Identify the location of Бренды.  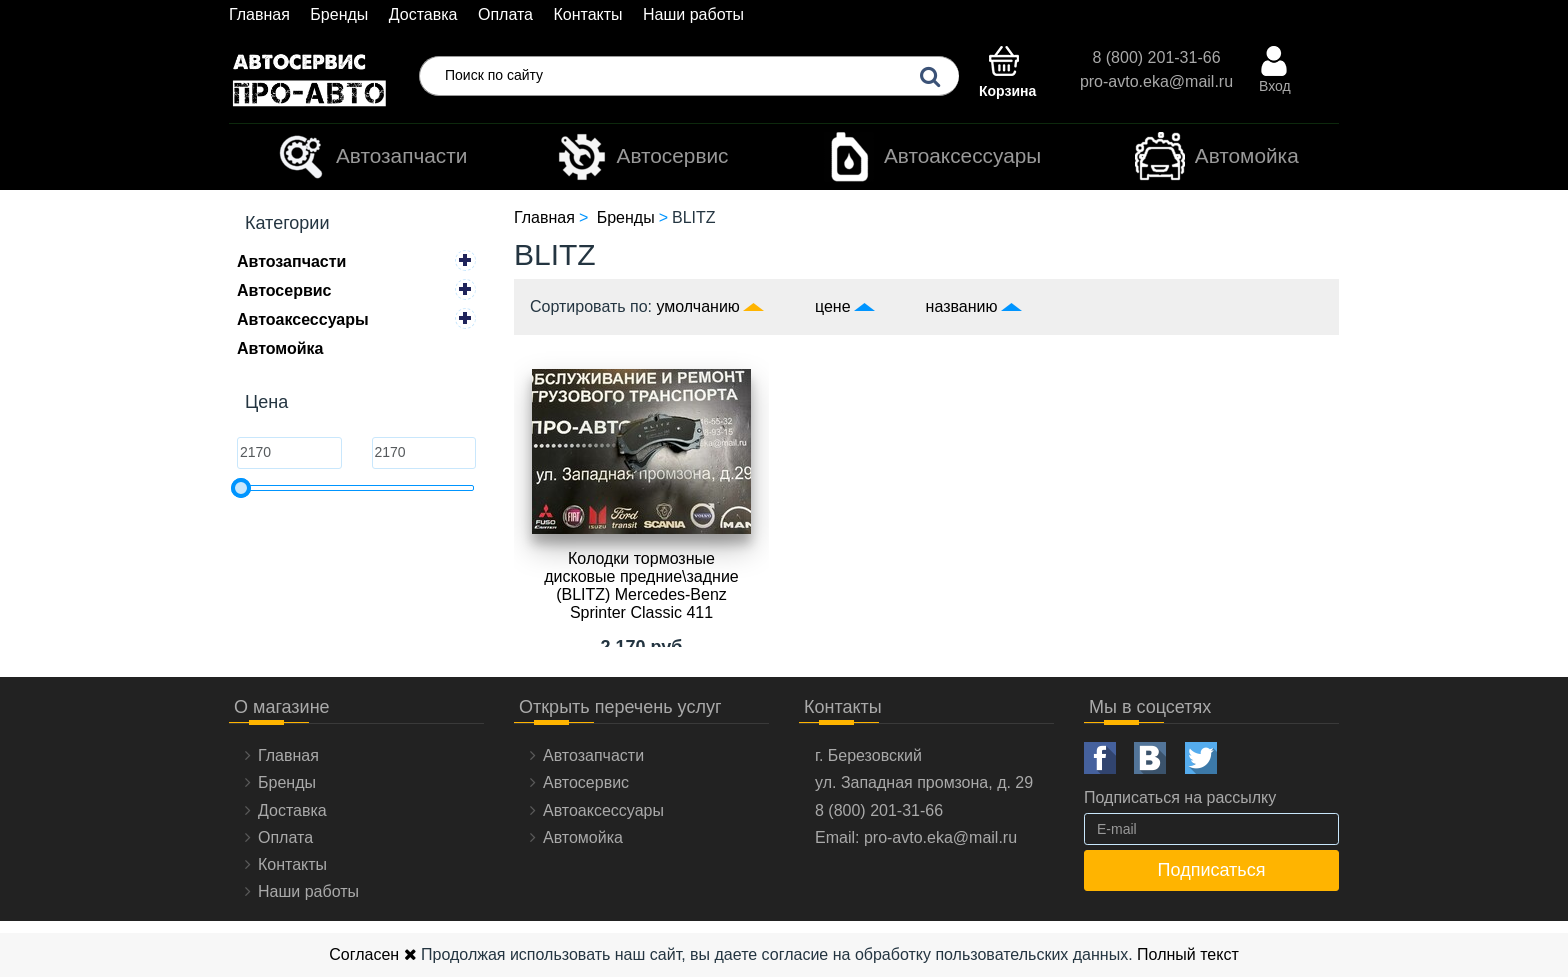
(339, 14).